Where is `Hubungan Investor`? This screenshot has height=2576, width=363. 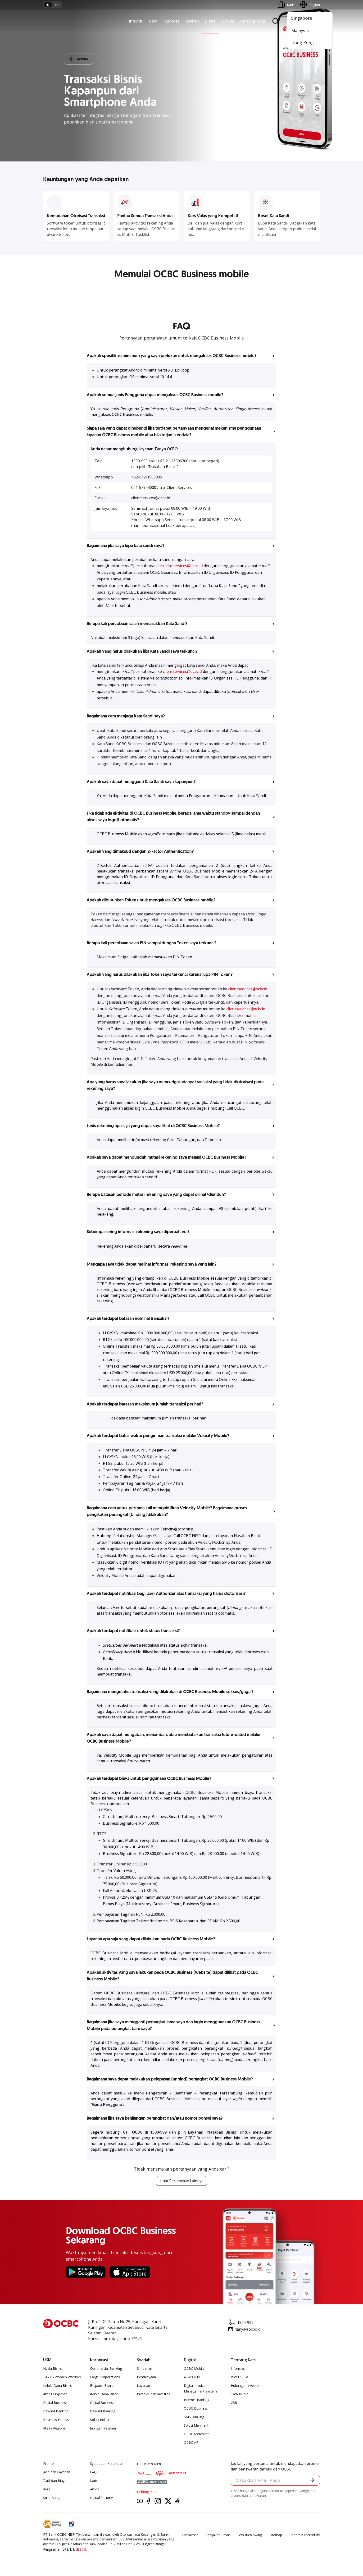 Hubungan Investor is located at coordinates (245, 2385).